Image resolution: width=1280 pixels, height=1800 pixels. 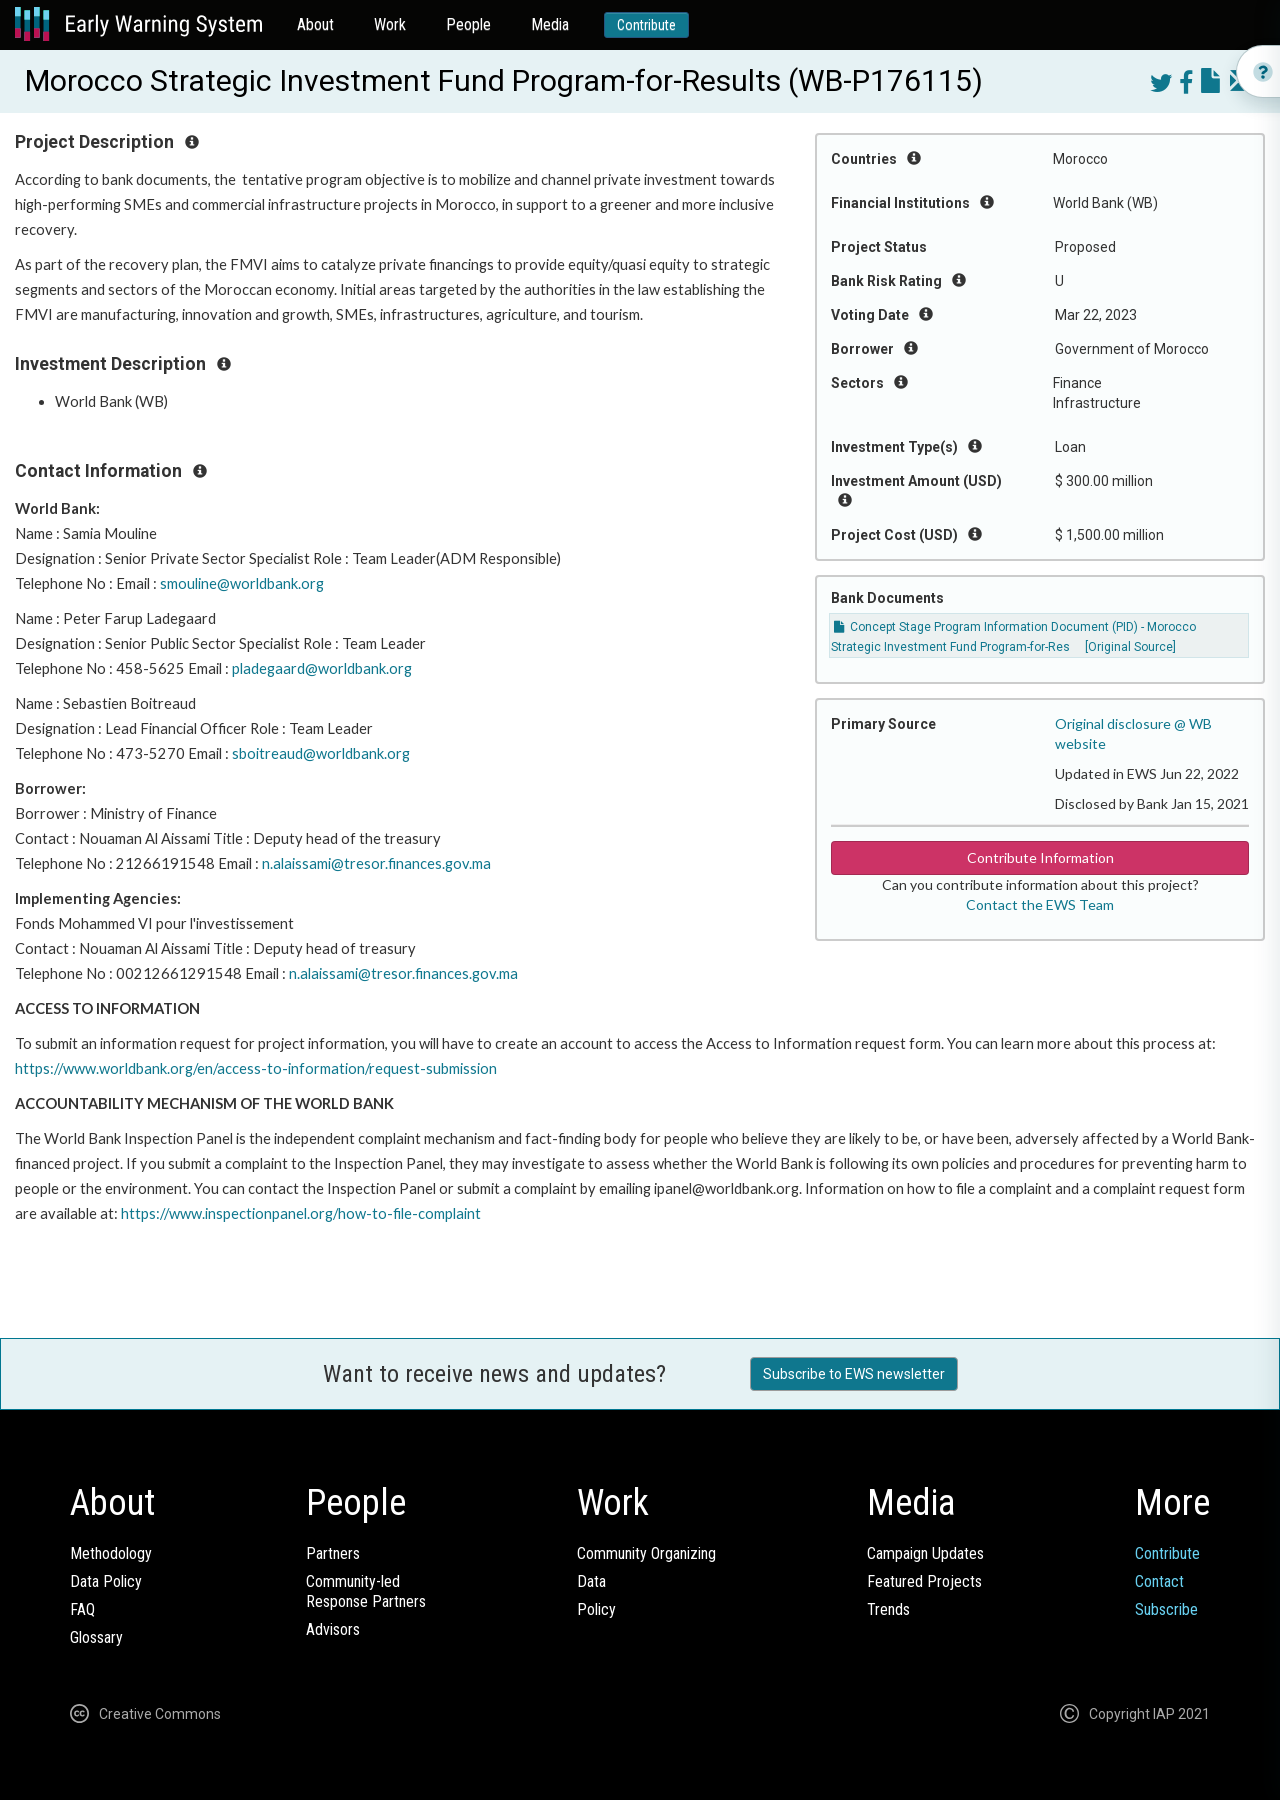 What do you see at coordinates (468, 24) in the screenshot?
I see `People` at bounding box center [468, 24].